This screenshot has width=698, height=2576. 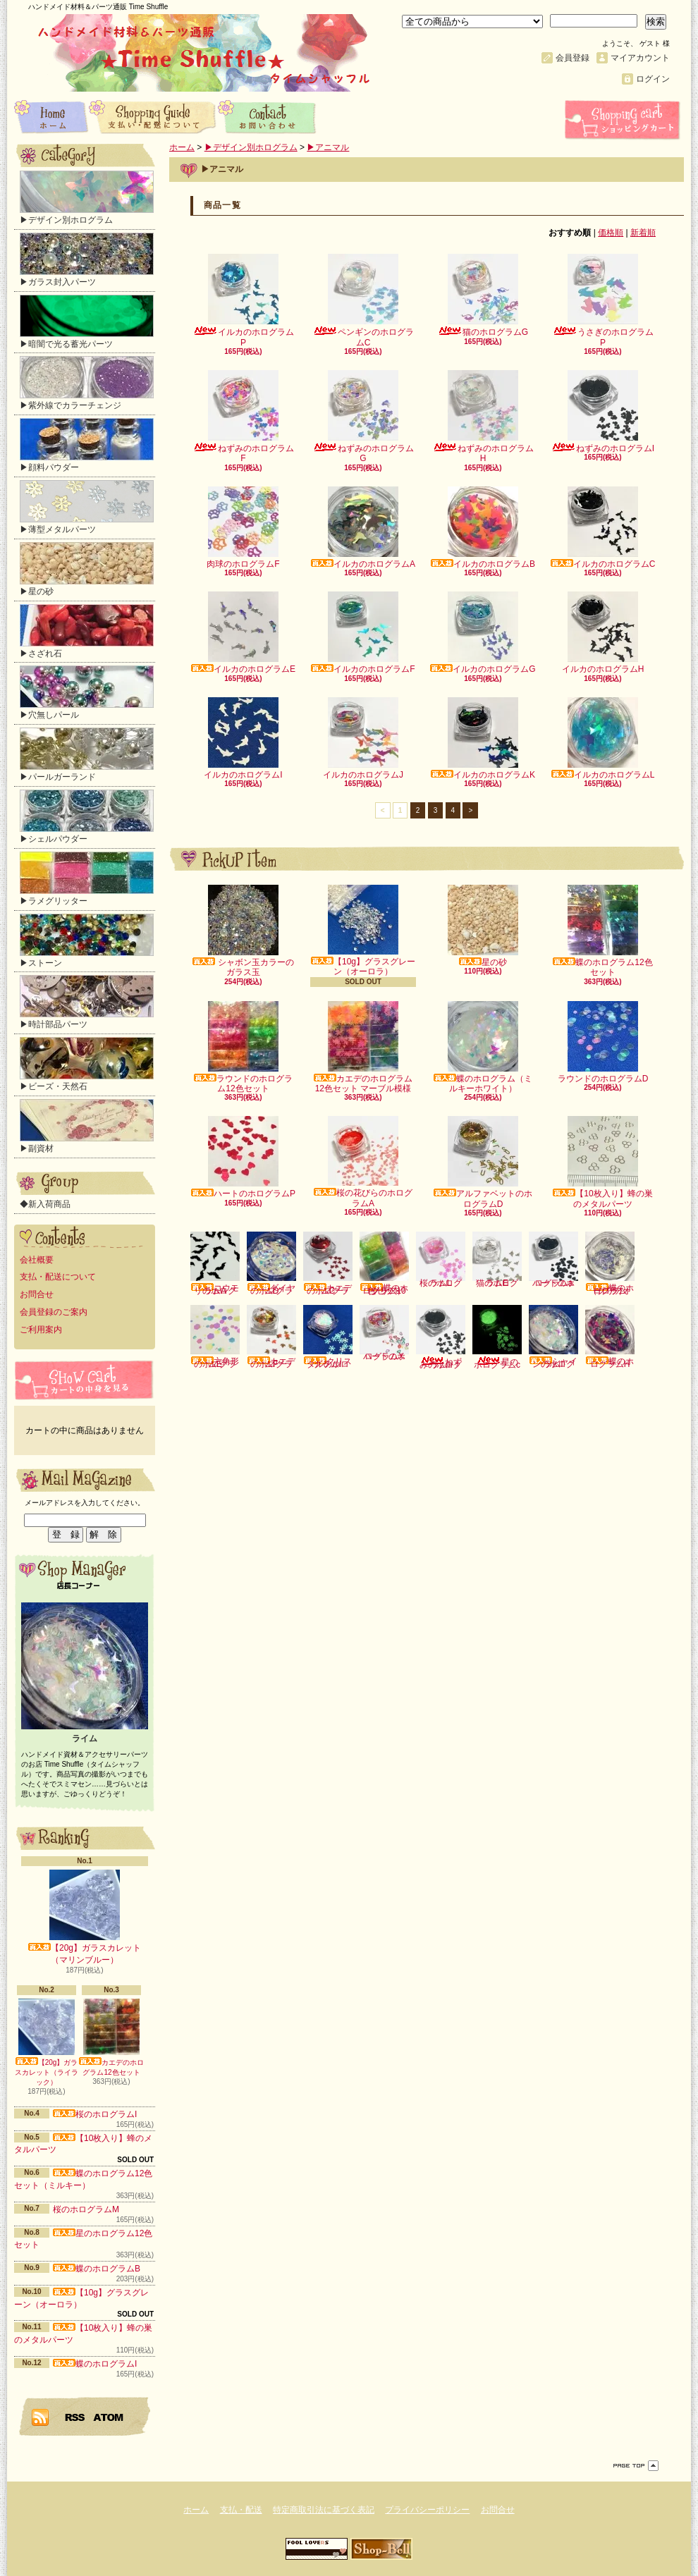 What do you see at coordinates (603, 632) in the screenshot?
I see `イルカのホログラムH` at bounding box center [603, 632].